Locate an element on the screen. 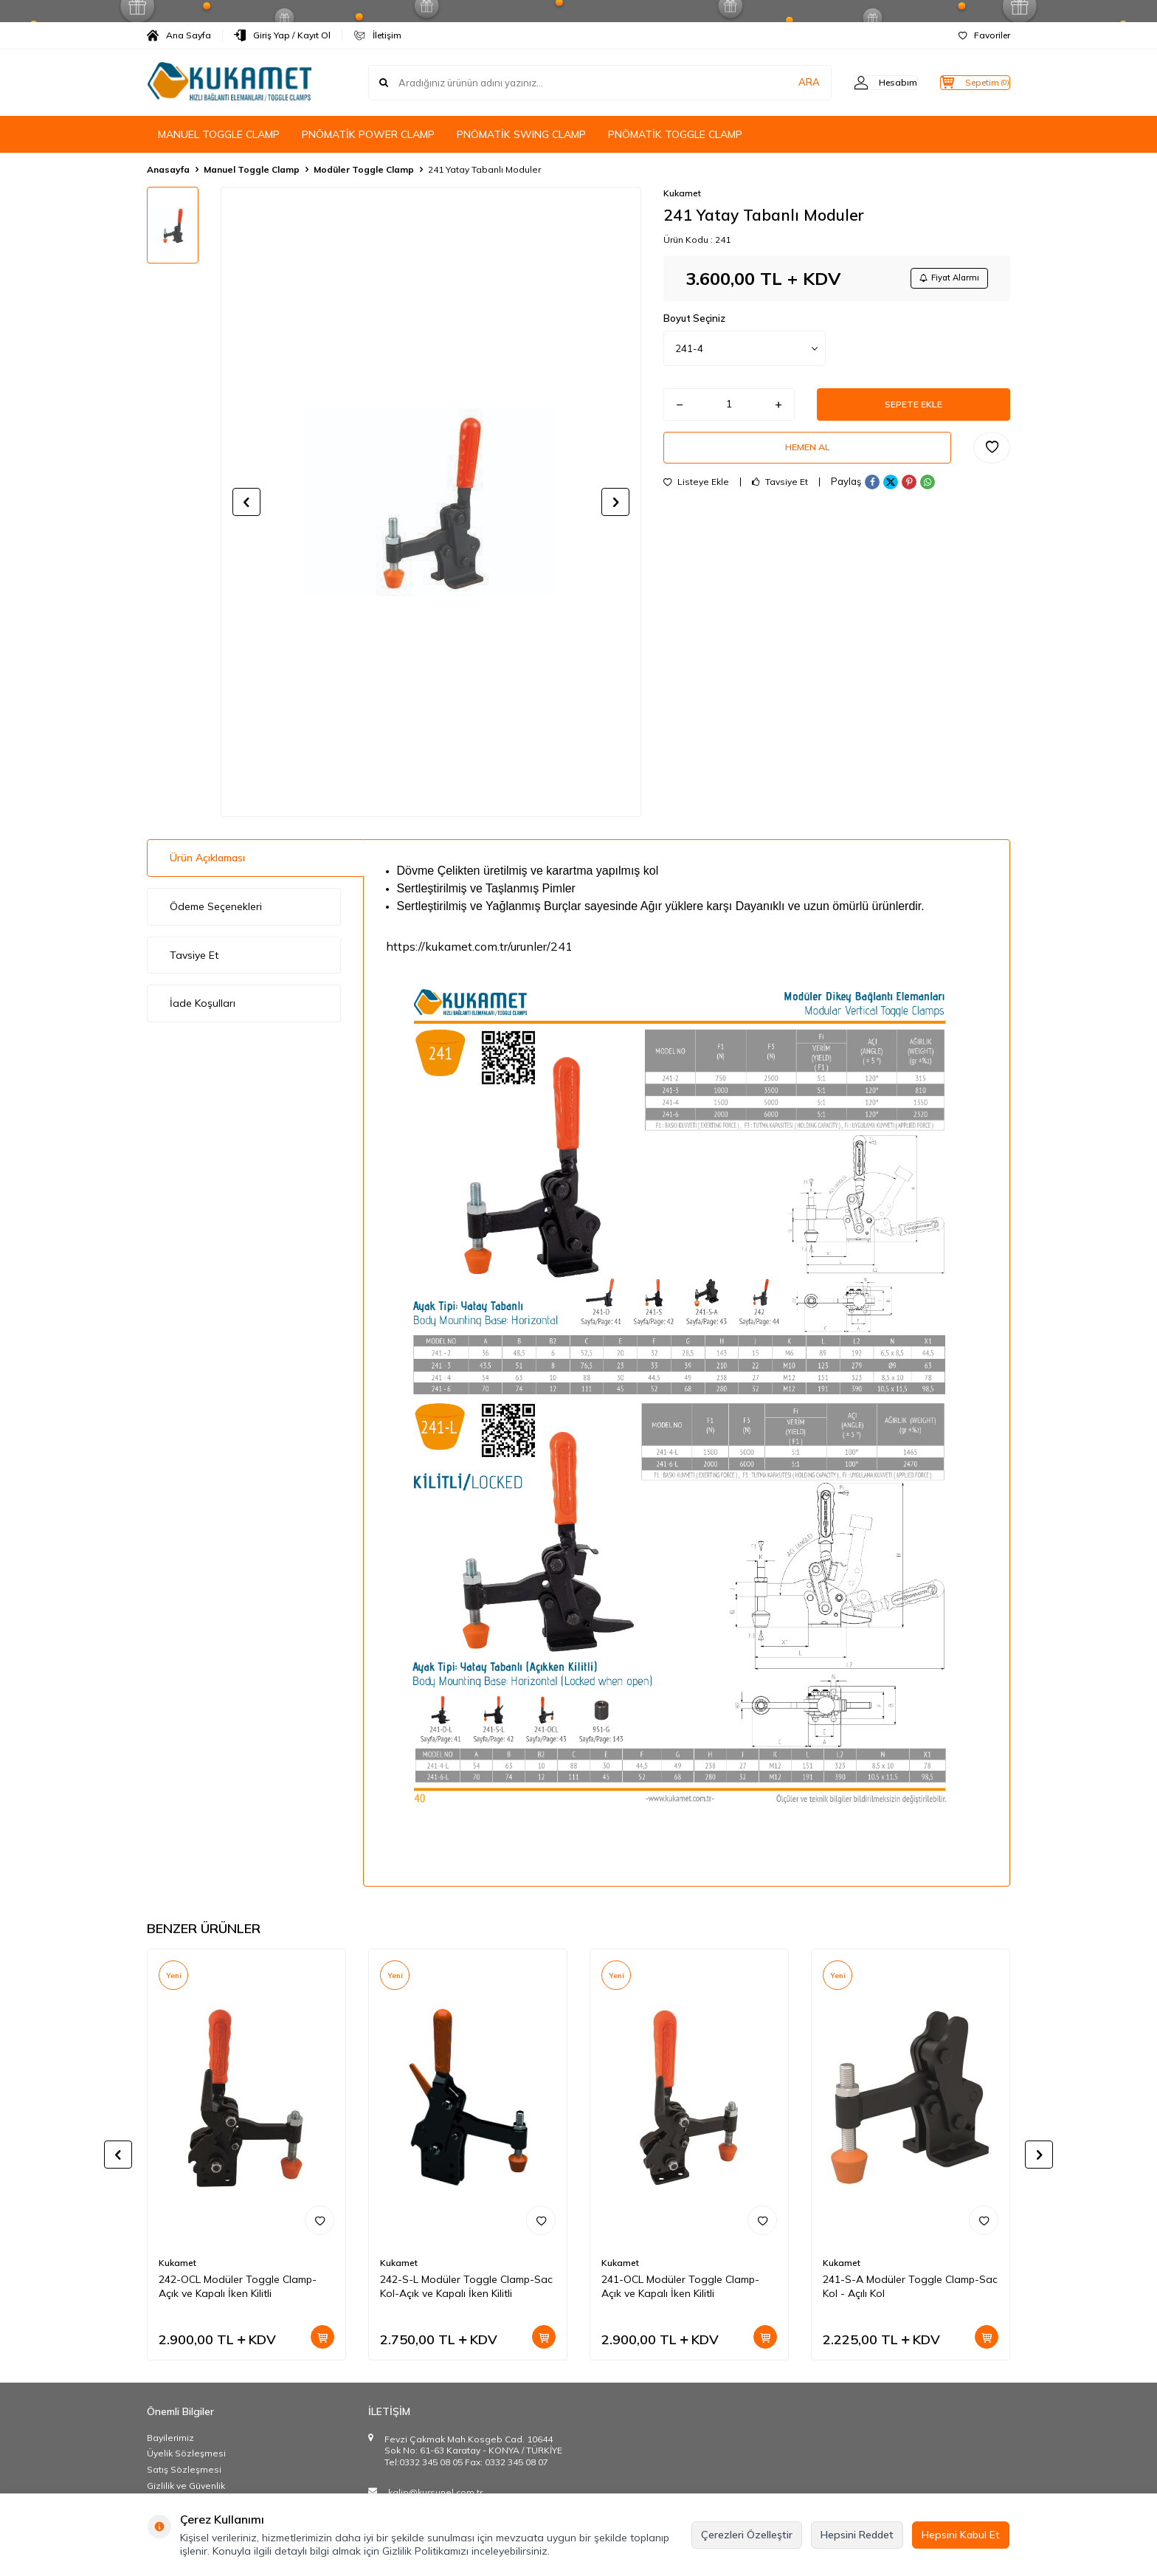 Image resolution: width=1157 pixels, height=2576 pixels. ARA is located at coordinates (779, 82).